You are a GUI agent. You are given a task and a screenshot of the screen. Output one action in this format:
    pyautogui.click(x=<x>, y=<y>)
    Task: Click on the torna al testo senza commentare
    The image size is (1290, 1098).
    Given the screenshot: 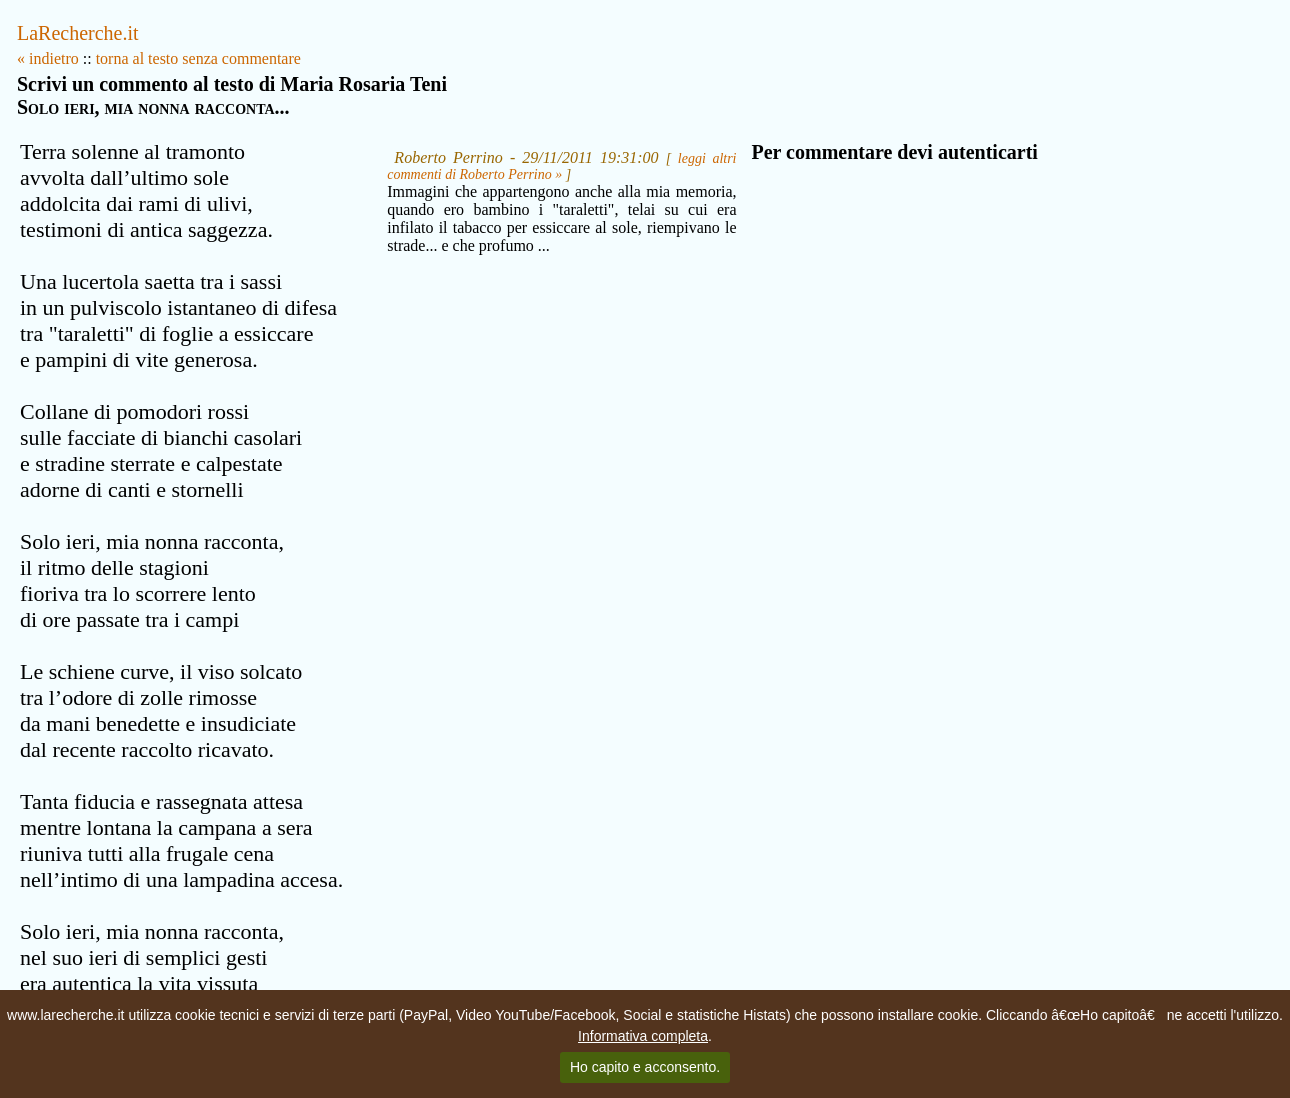 What is the action you would take?
    pyautogui.click(x=198, y=58)
    